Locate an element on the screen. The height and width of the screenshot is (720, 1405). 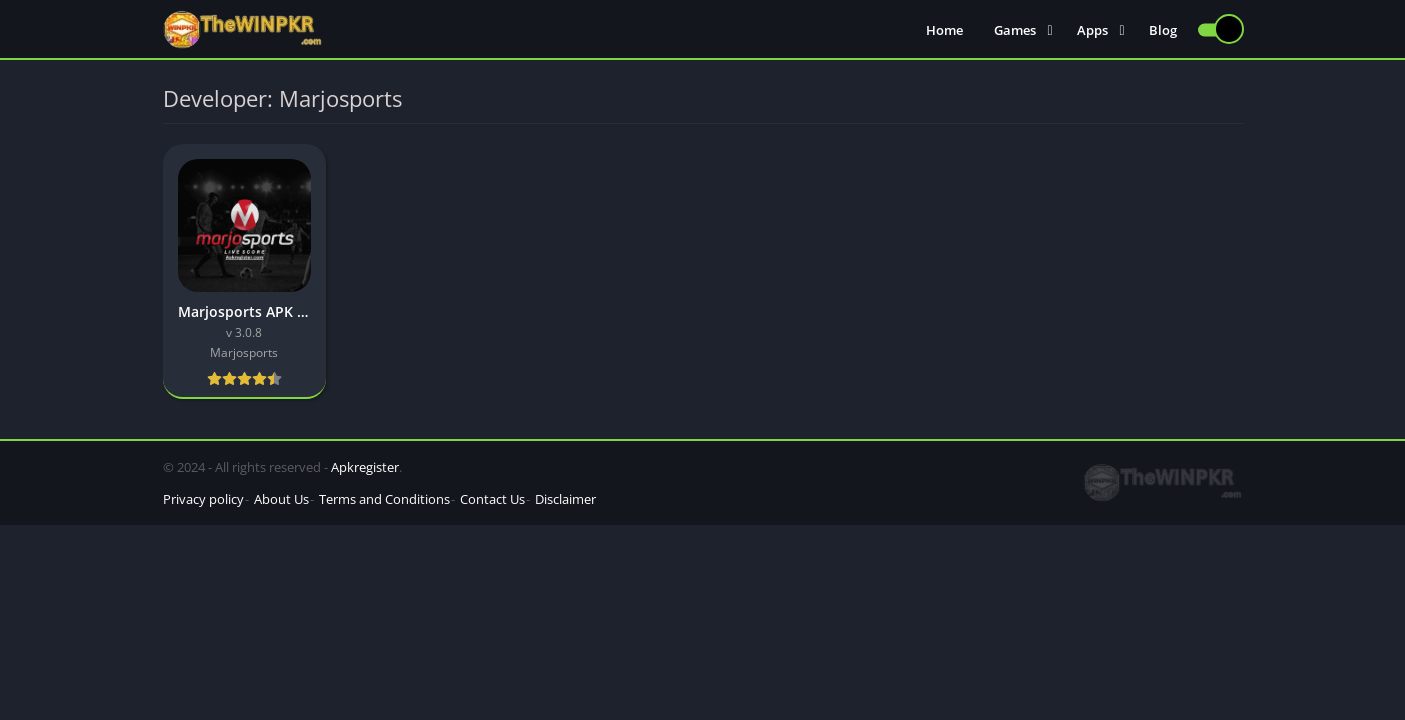
Home is located at coordinates (944, 30).